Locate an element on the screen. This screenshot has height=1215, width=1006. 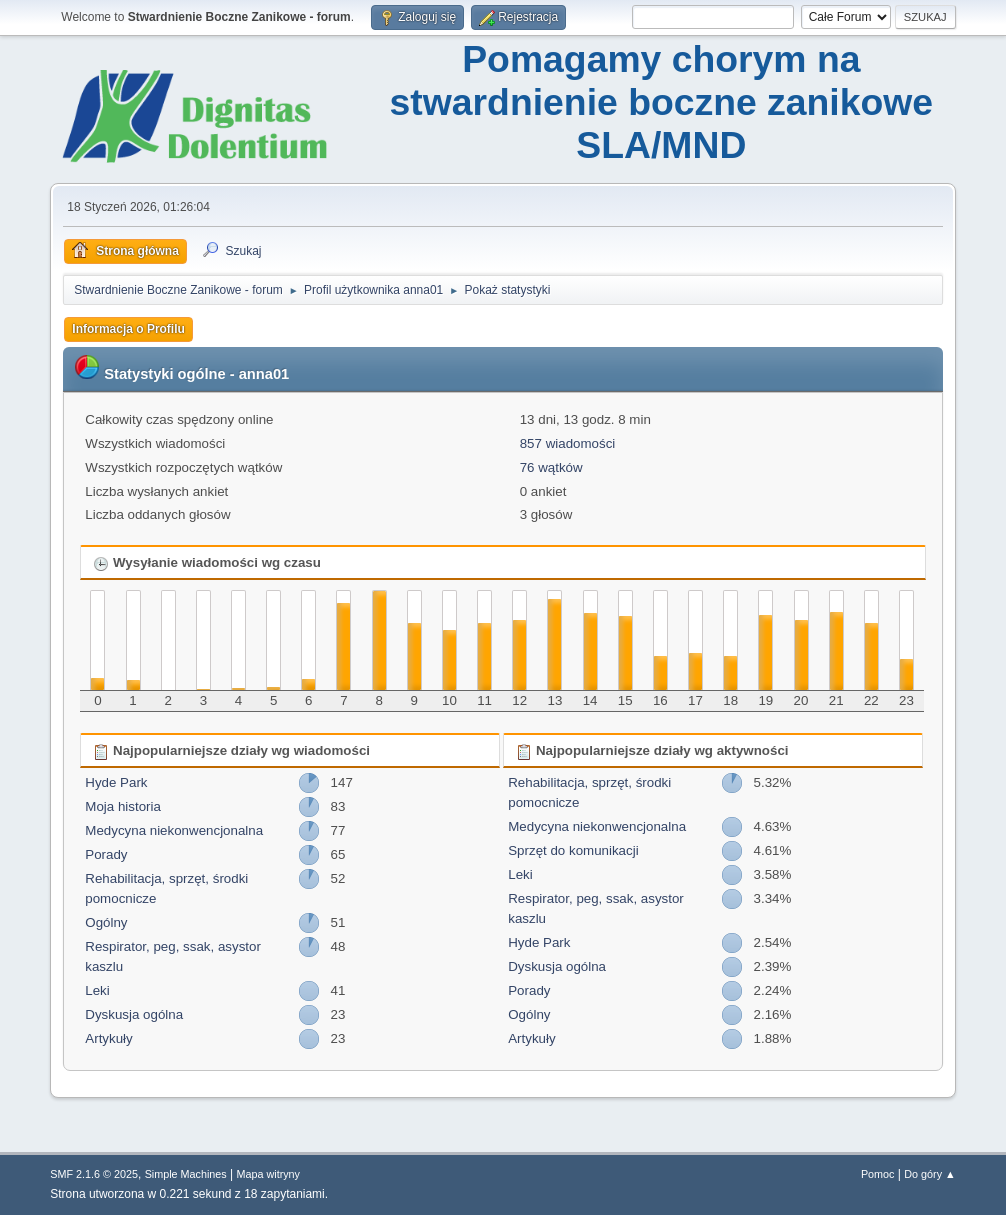
Medycyna niekonwencjonalna is located at coordinates (174, 830).